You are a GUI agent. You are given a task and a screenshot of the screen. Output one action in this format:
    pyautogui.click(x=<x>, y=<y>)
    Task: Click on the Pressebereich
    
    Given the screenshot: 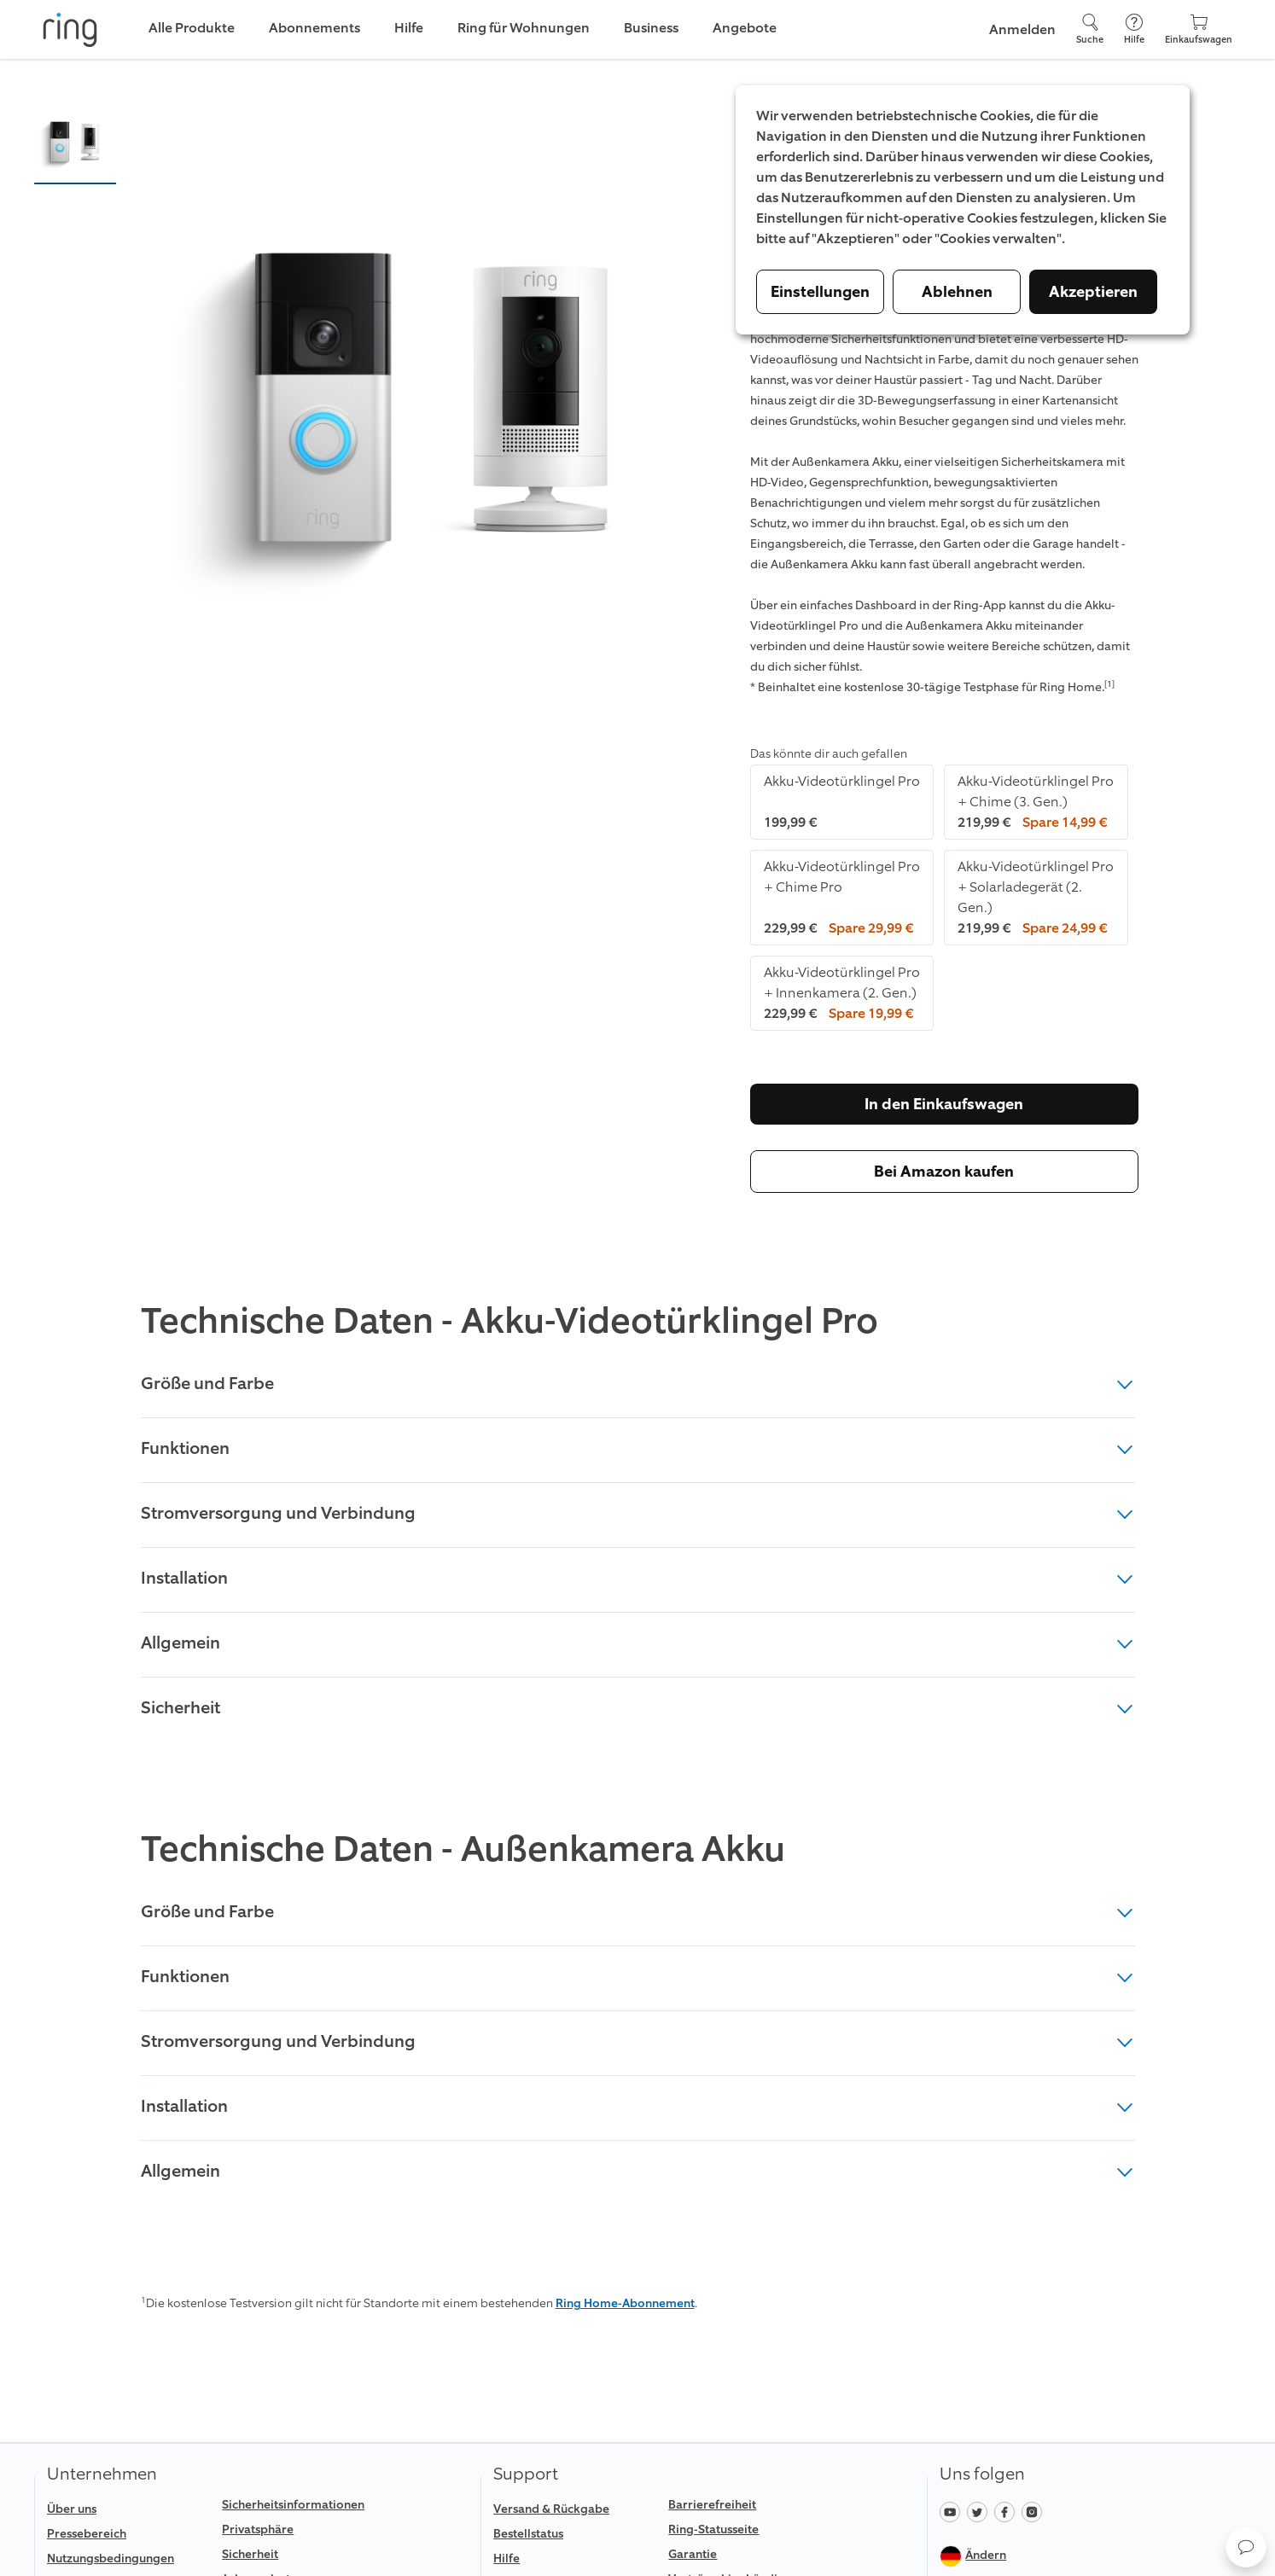 What is the action you would take?
    pyautogui.click(x=86, y=2534)
    